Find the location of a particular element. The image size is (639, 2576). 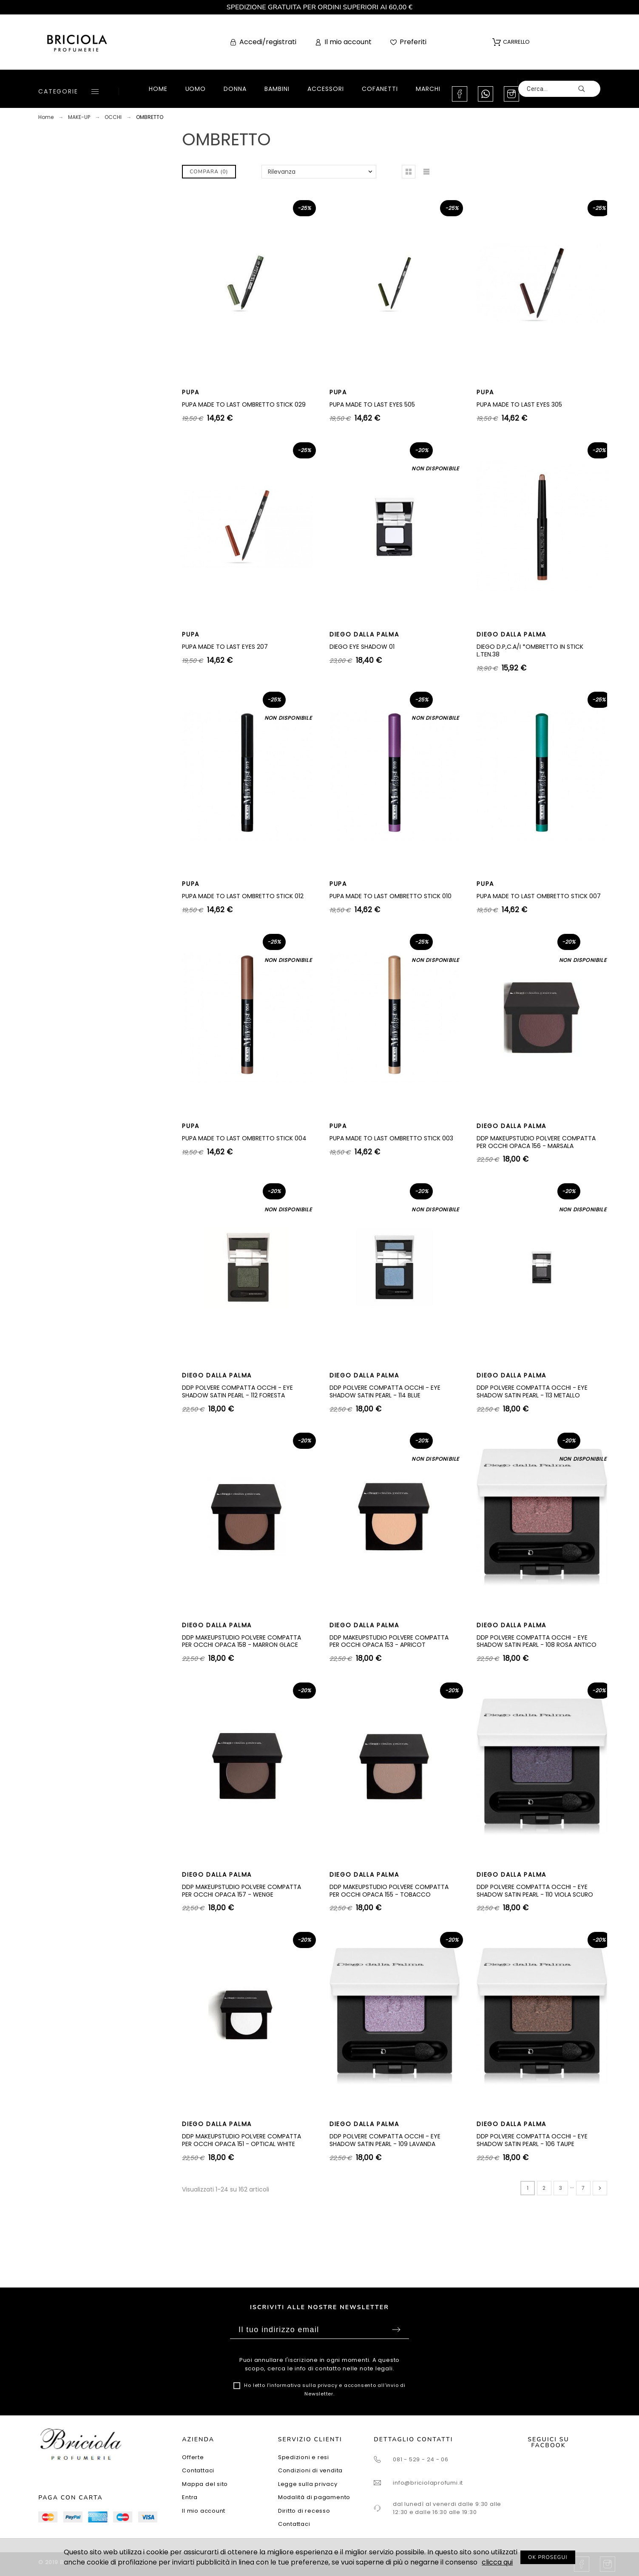

DDP MAKEUPSTUDIO POLVERE COMPATTA PER OCCHI OPACA 157 - WENGE is located at coordinates (241, 1891).